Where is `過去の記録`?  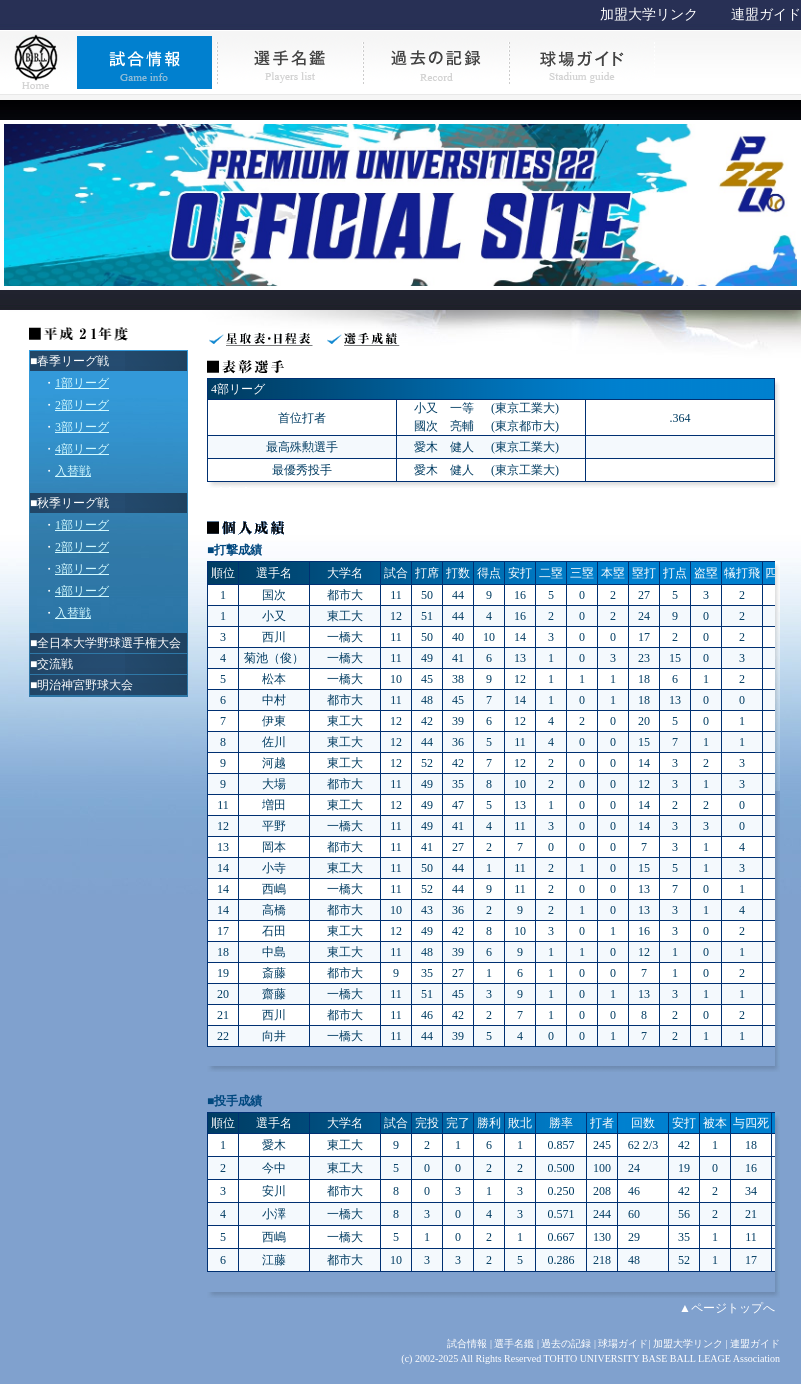
過去の記録 is located at coordinates (566, 1343).